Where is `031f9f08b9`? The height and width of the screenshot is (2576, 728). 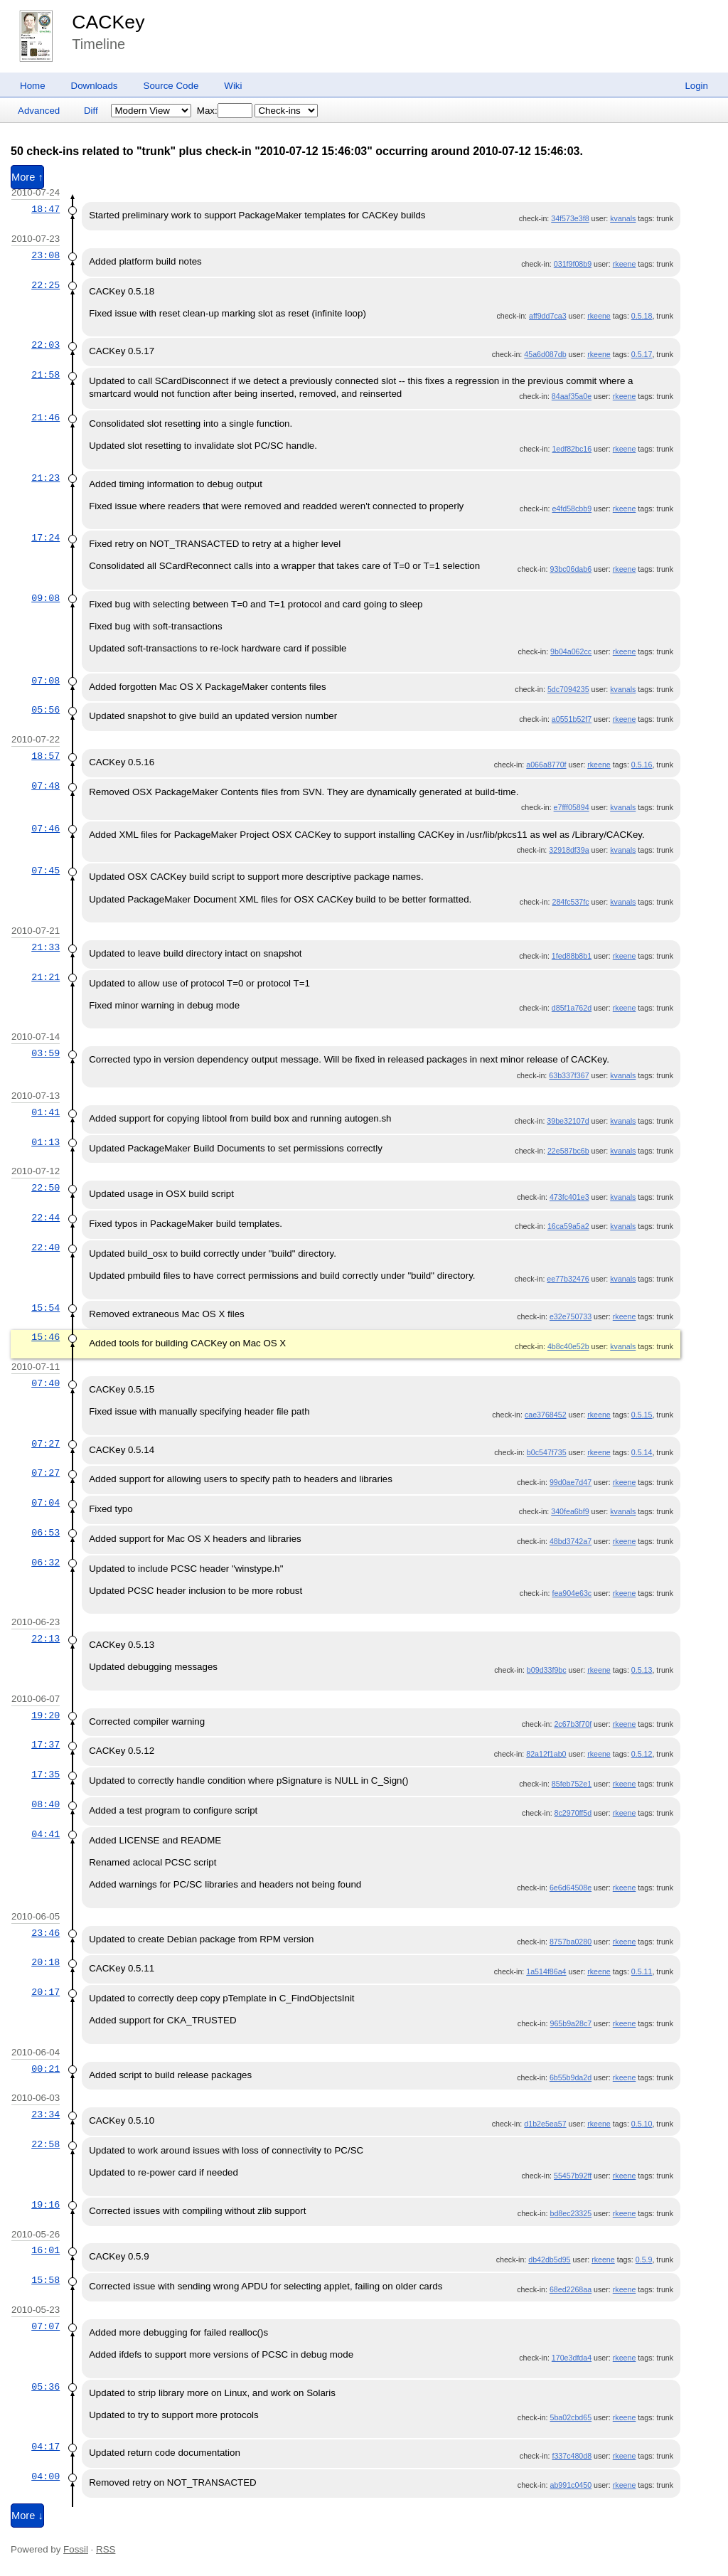
031f9f08b9 is located at coordinates (573, 264).